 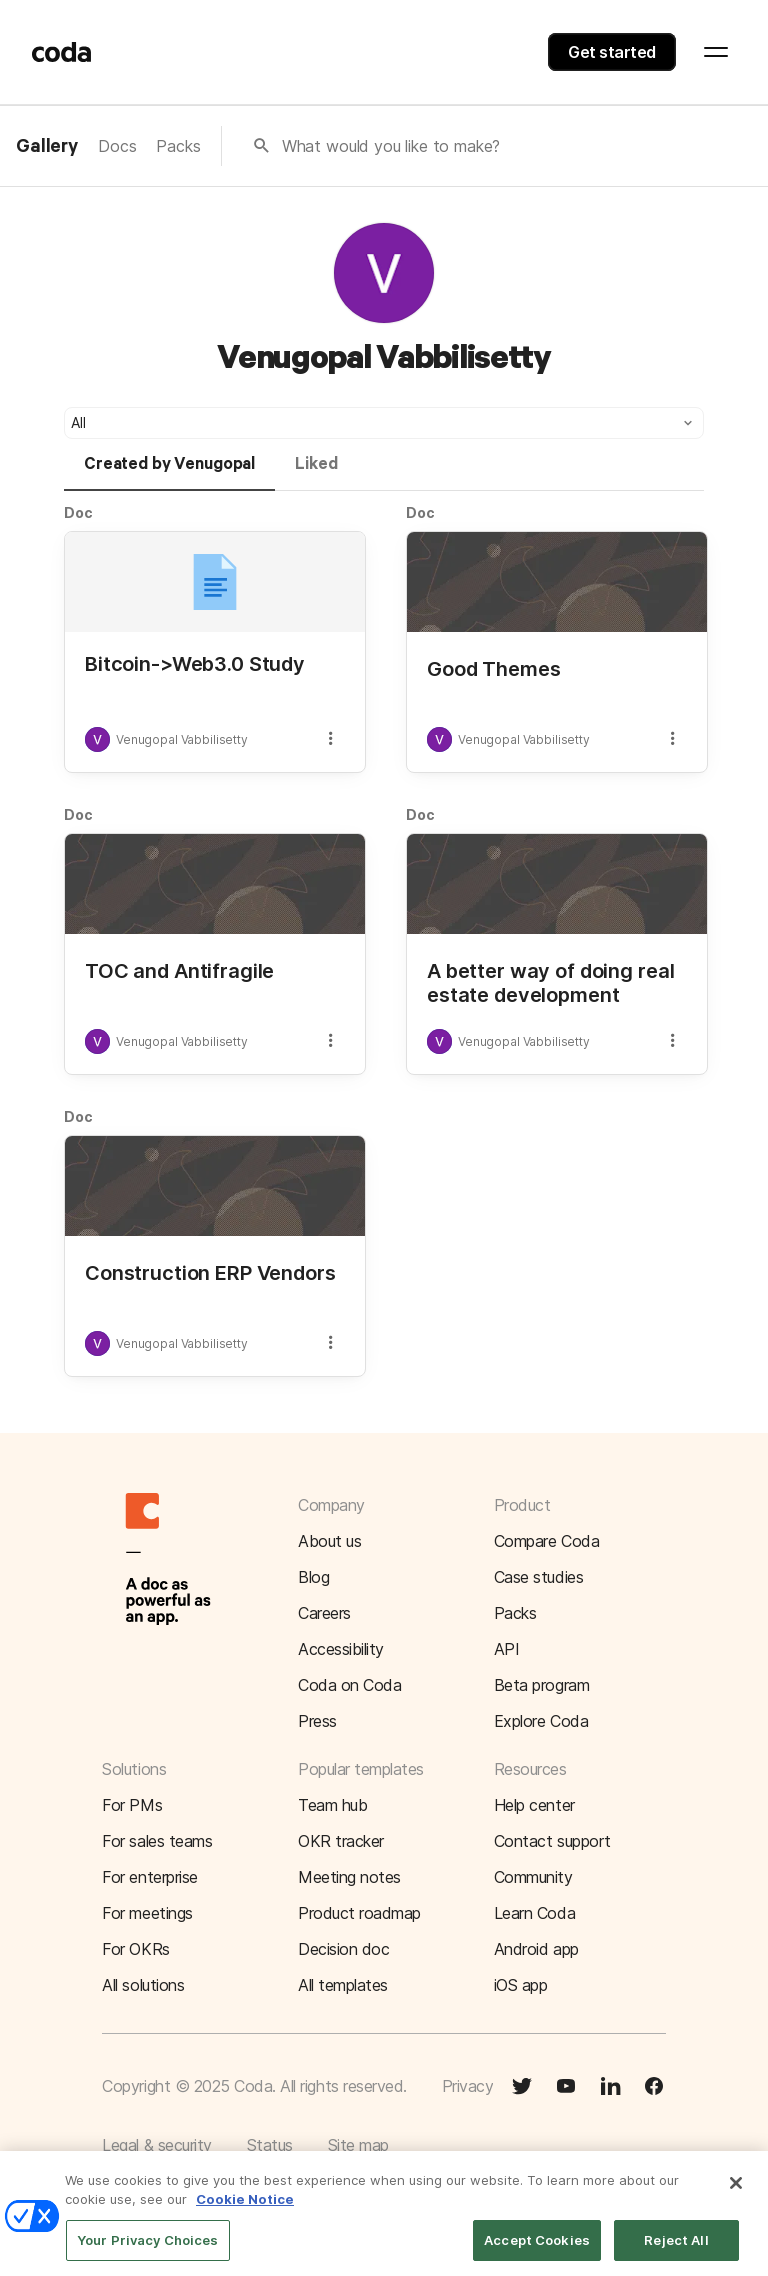 I want to click on Doc, so click(x=78, y=512).